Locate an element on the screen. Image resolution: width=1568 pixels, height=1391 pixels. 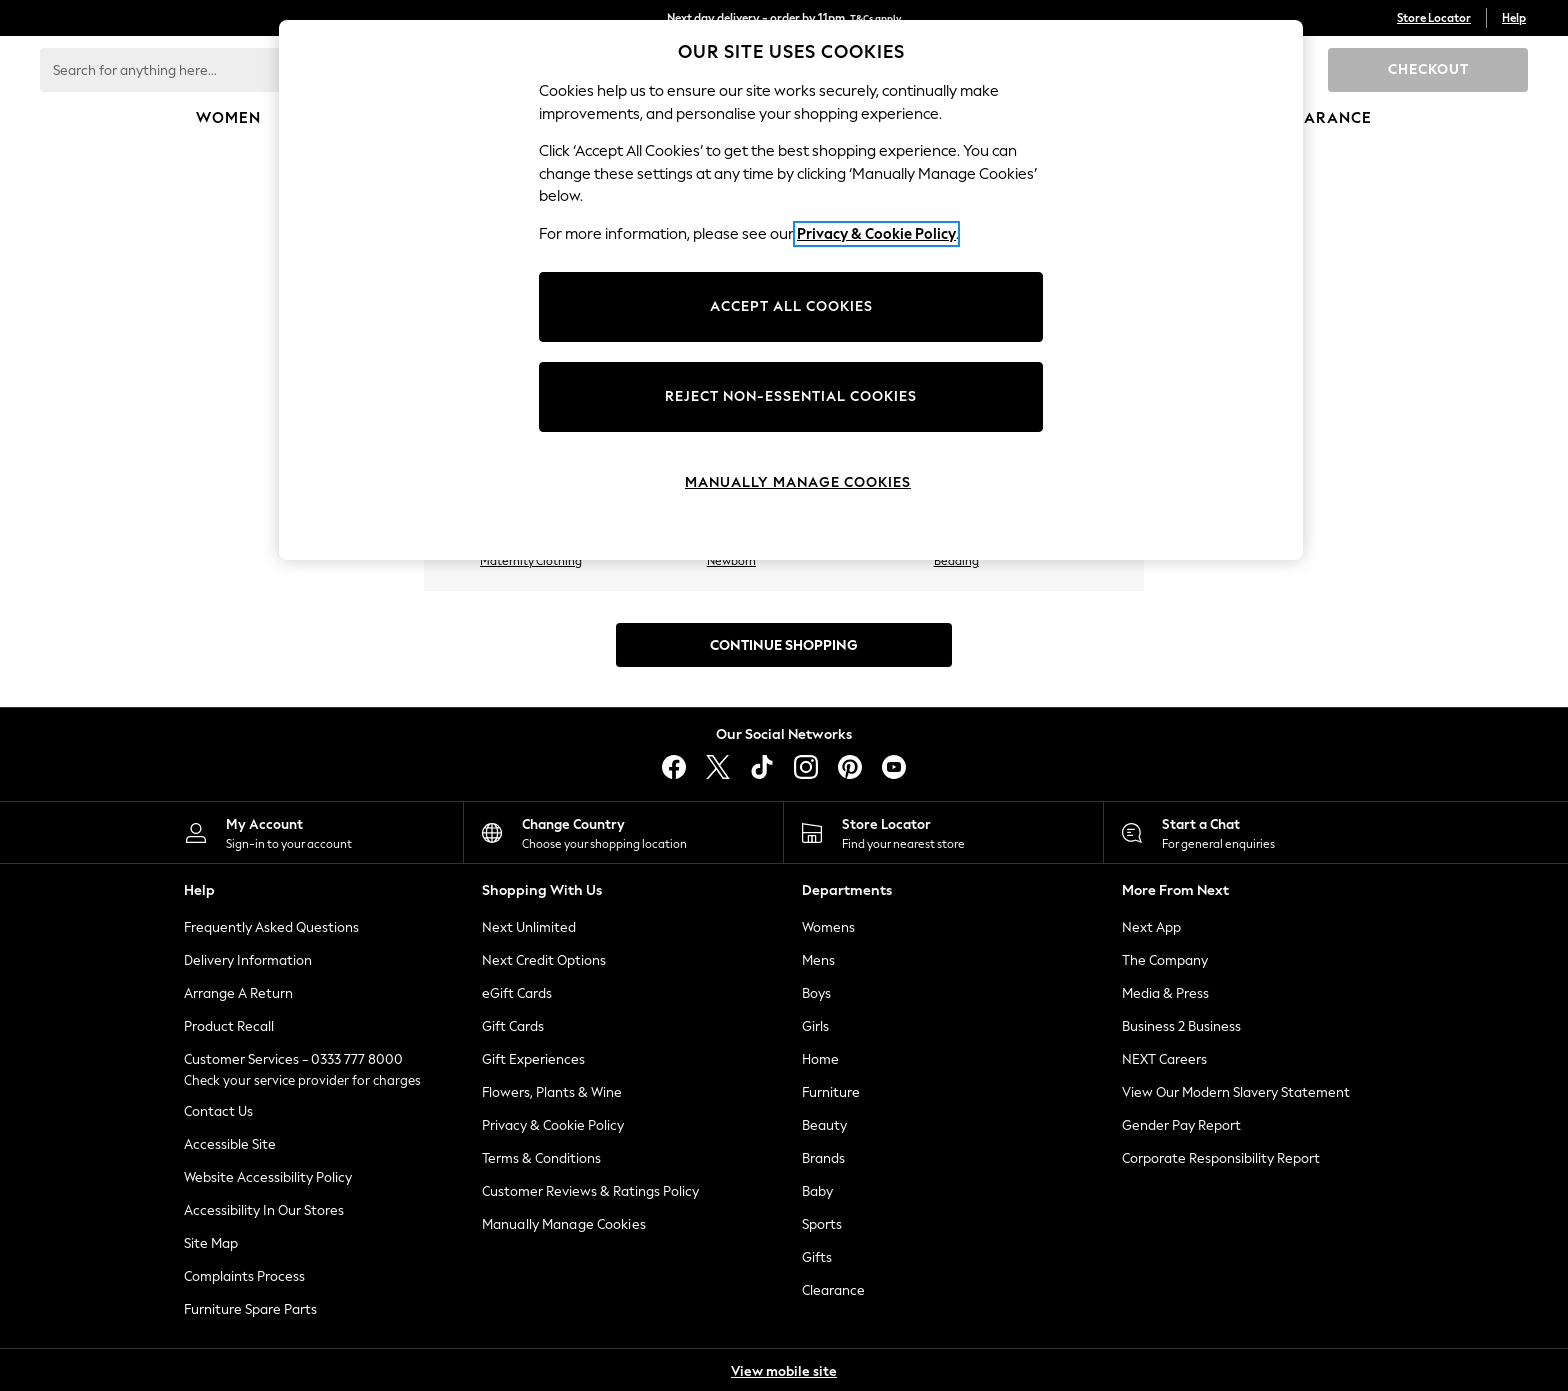
[Choose your shopping location] is located at coordinates (623, 832).